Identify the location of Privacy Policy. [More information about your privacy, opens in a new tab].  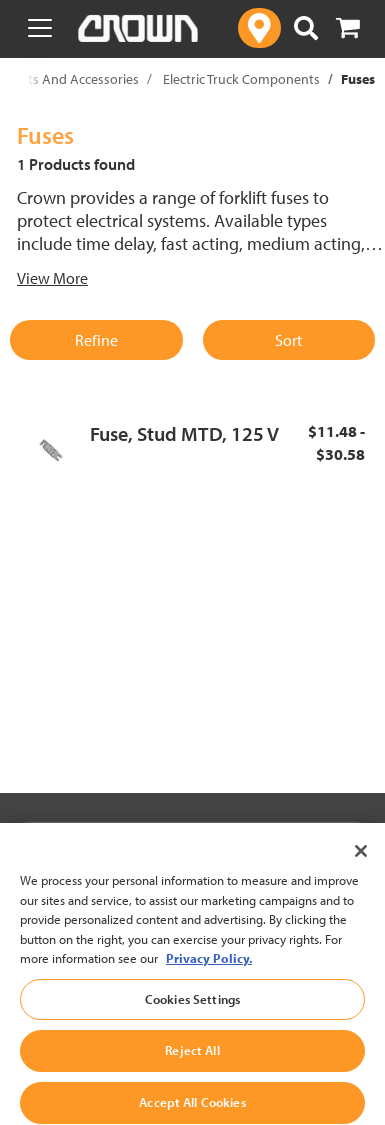
(209, 971).